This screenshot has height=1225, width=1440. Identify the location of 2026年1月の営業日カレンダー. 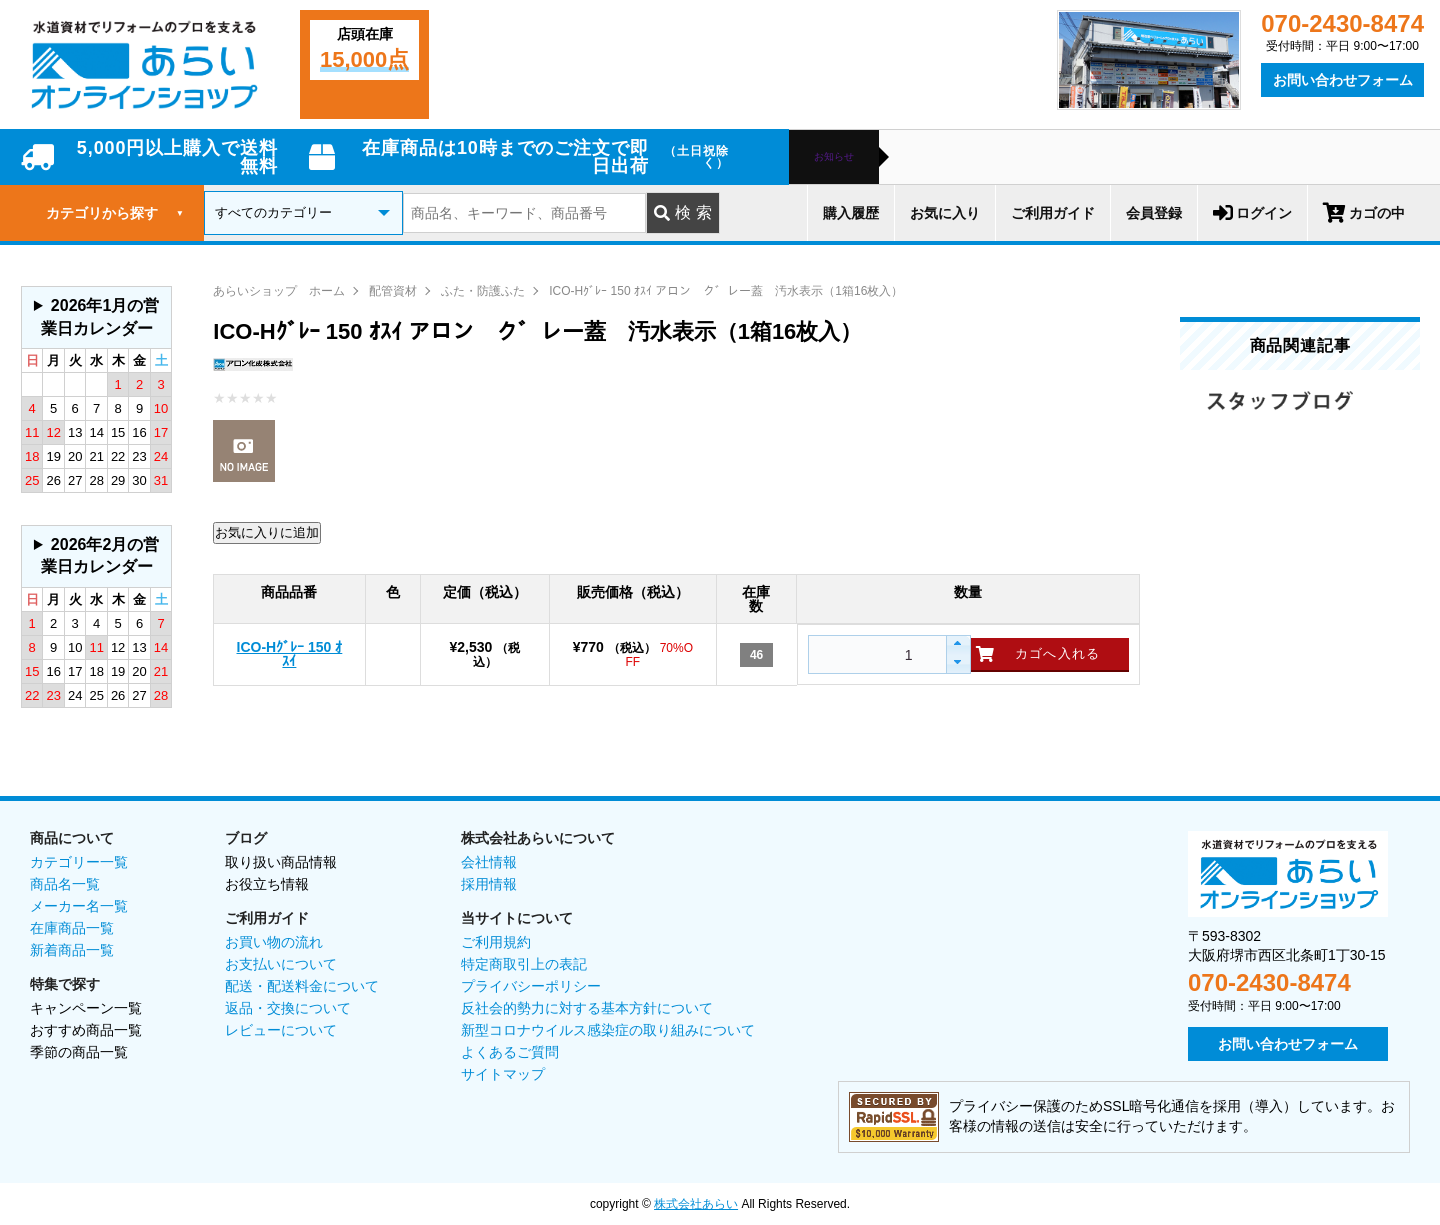
(100, 316).